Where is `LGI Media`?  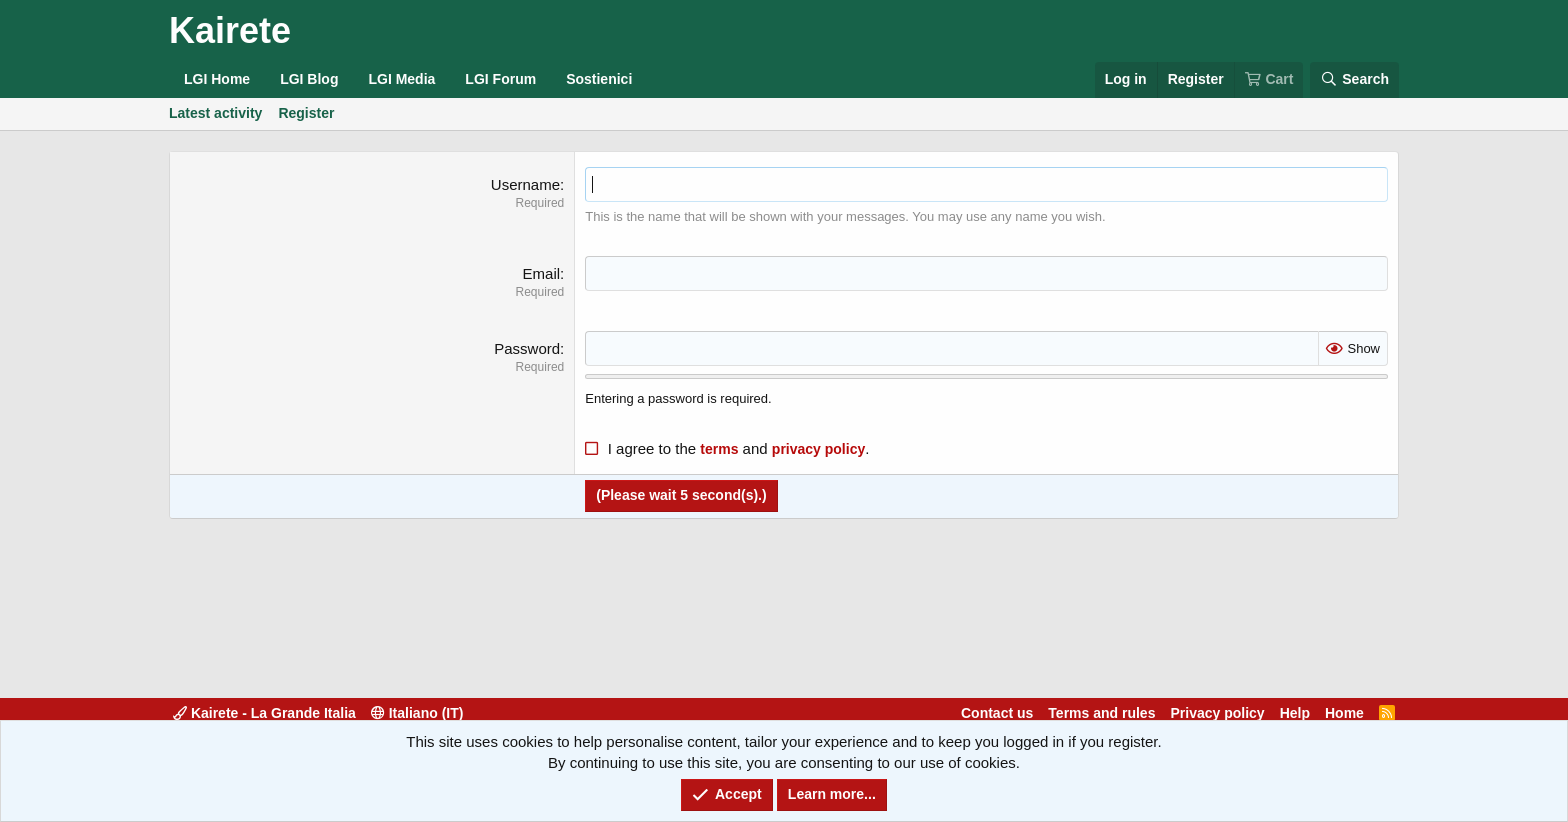 LGI Media is located at coordinates (401, 79).